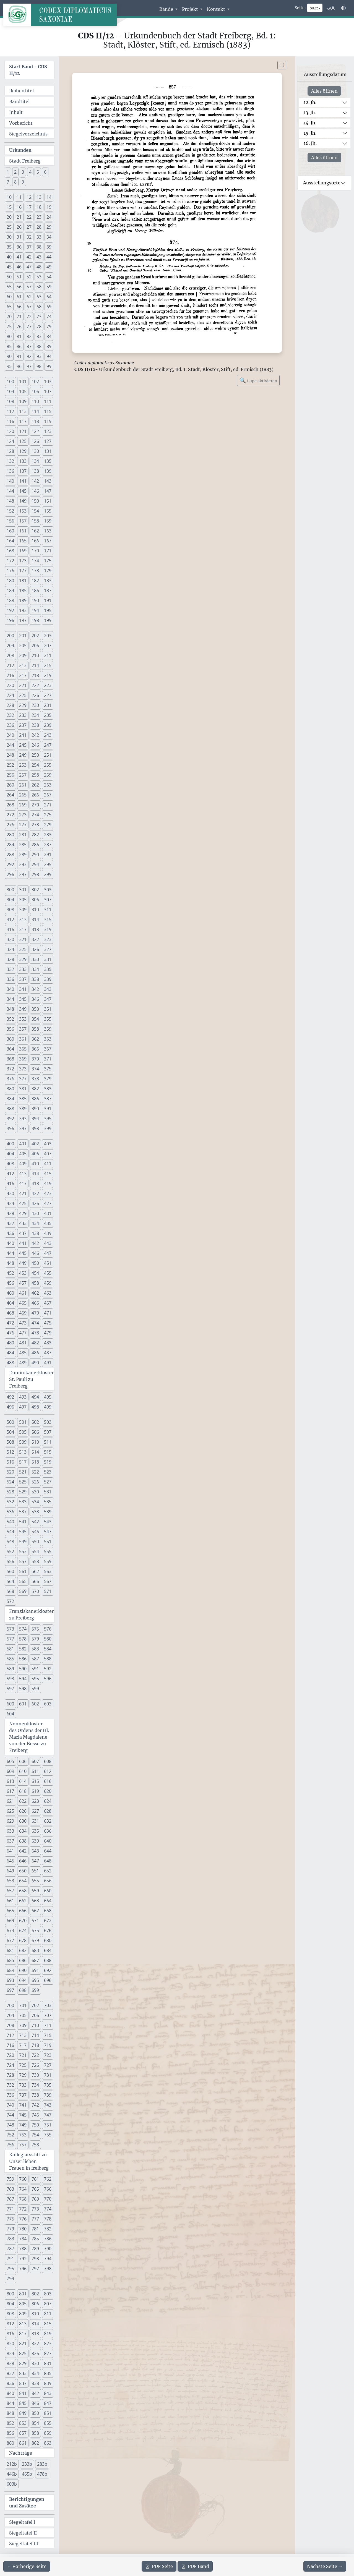 This screenshot has height=2576, width=354. Describe the element at coordinates (10, 655) in the screenshot. I see `208 [button]` at that location.